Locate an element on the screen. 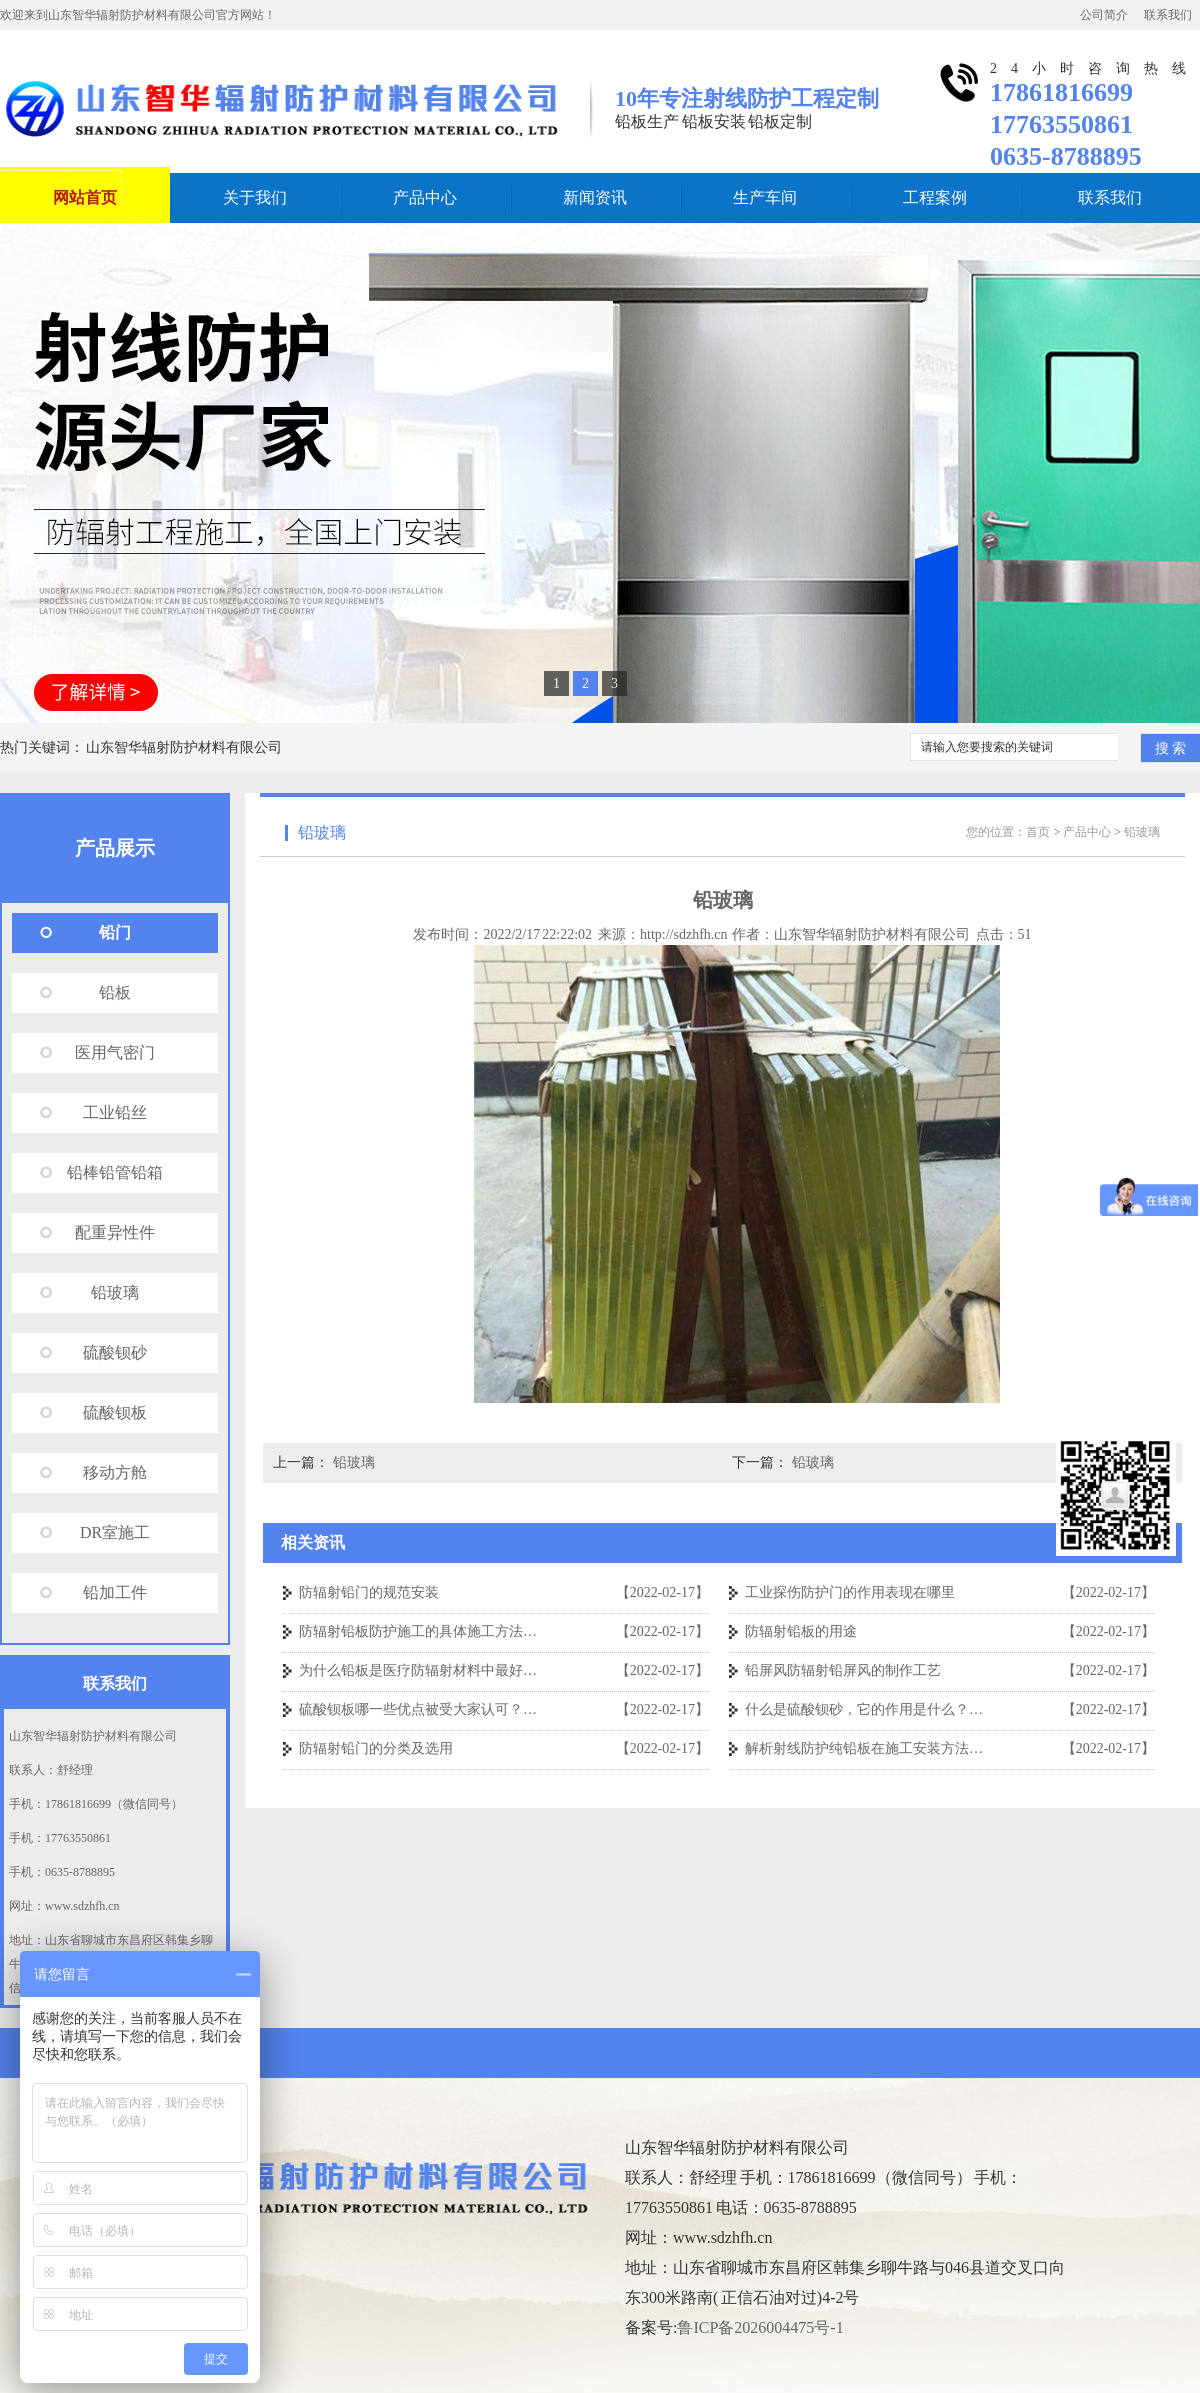 This screenshot has height=2393, width=1200. 联系我们 is located at coordinates (1168, 15).